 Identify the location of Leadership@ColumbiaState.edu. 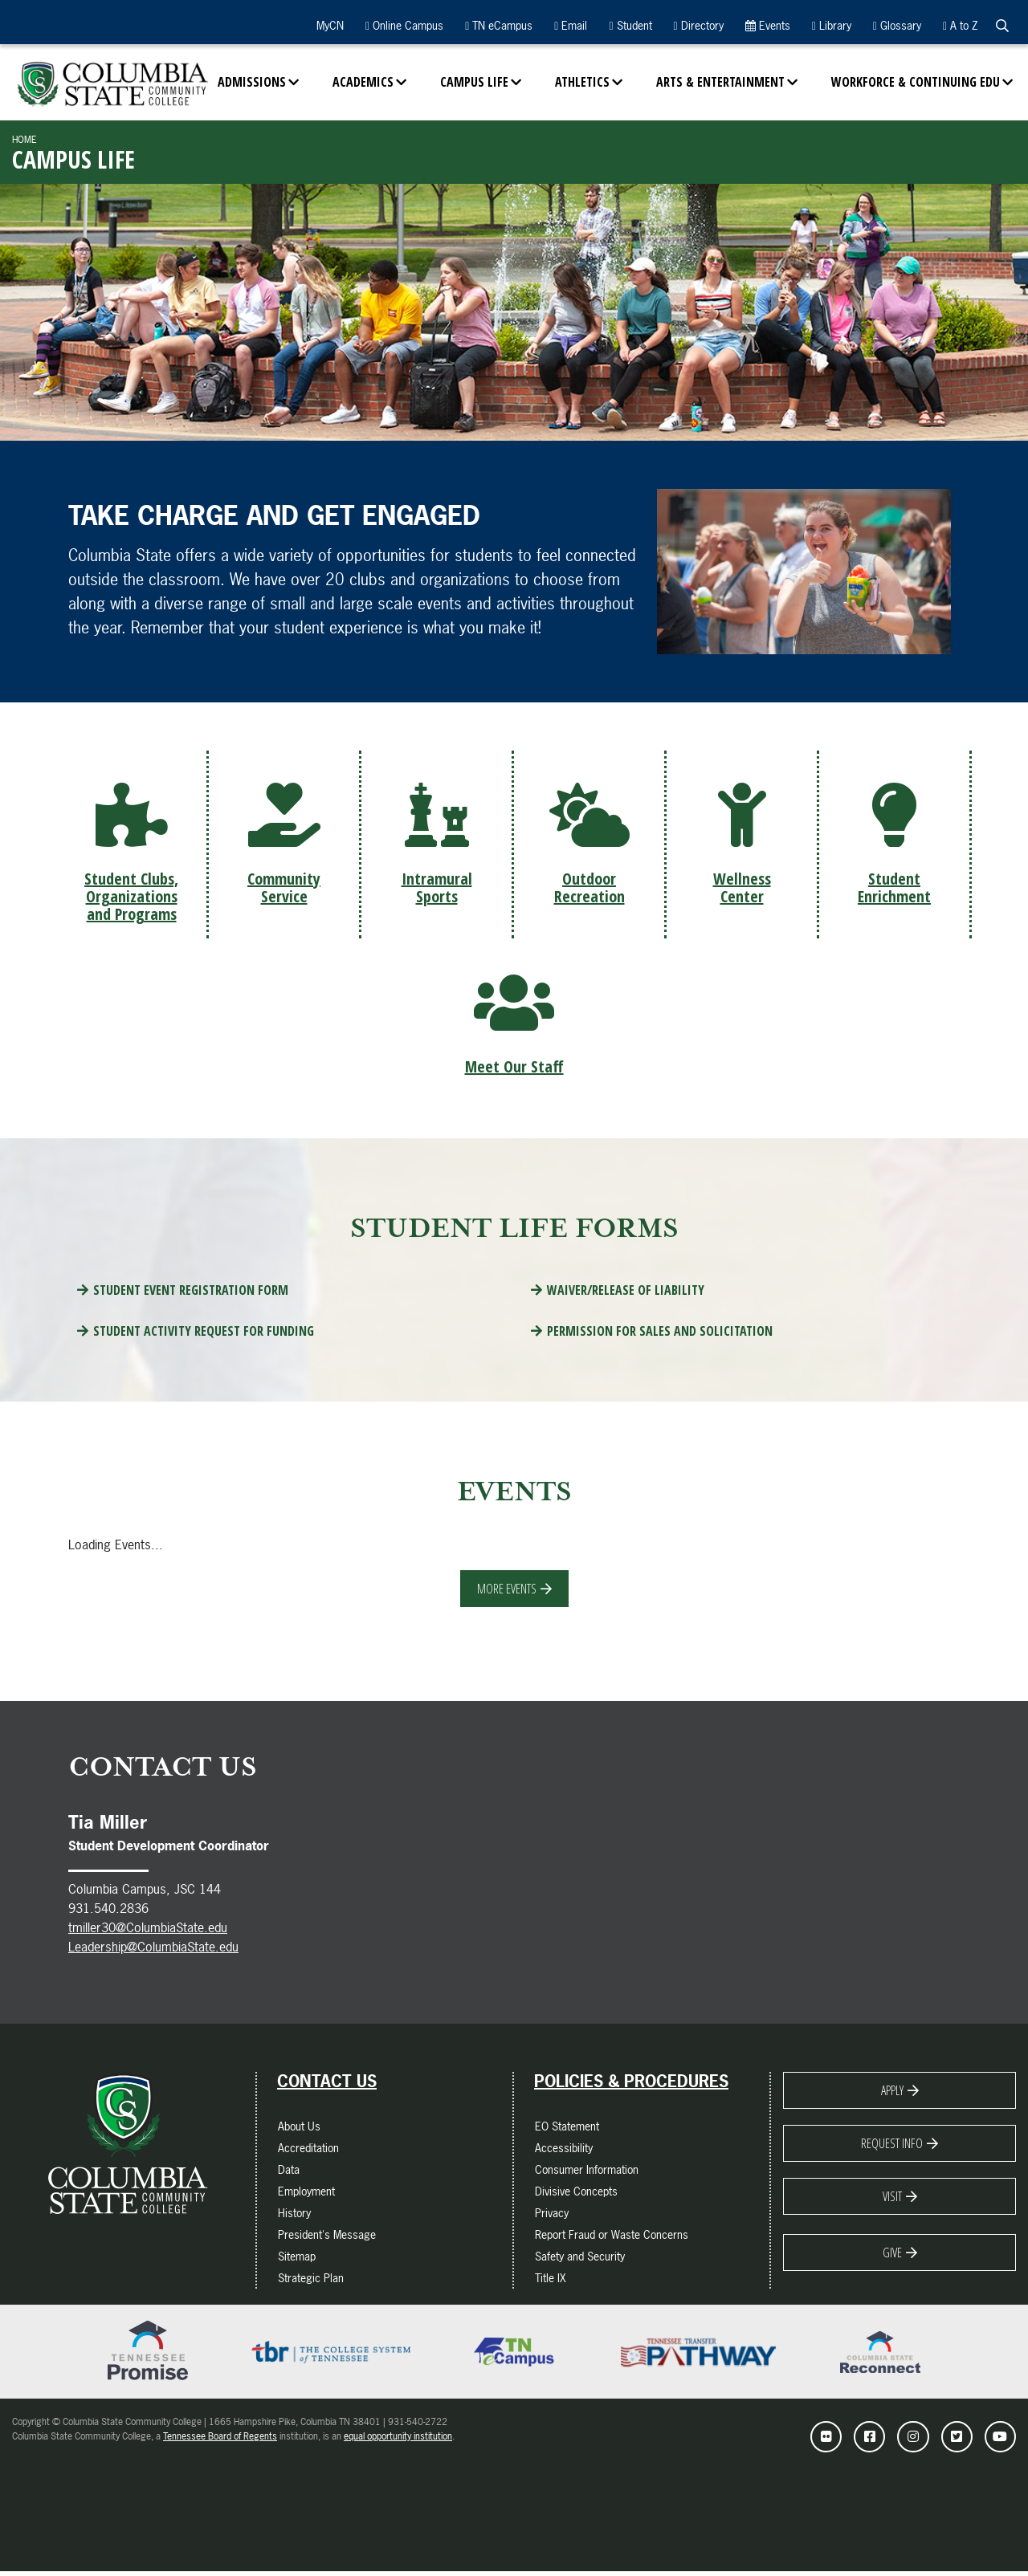
(153, 1950).